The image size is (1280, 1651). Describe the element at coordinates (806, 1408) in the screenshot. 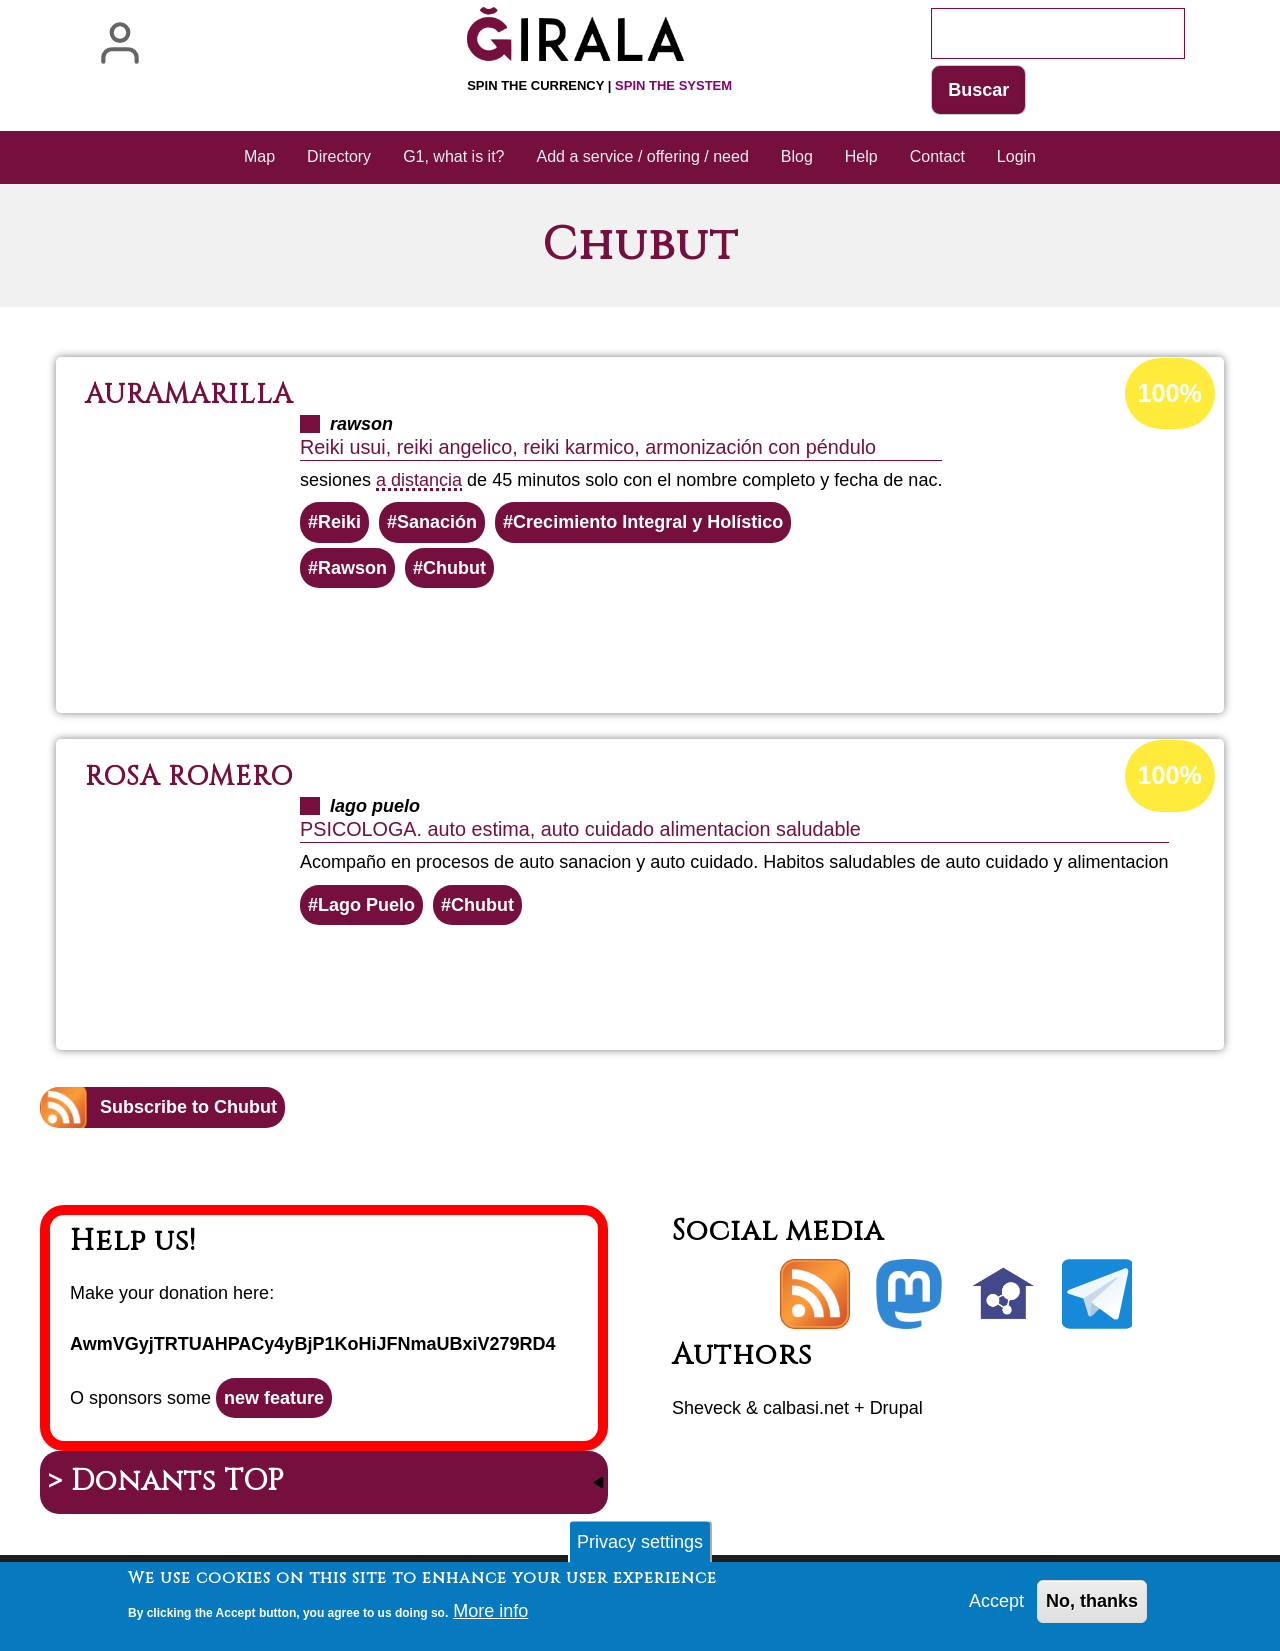

I see `calbasi.net` at that location.